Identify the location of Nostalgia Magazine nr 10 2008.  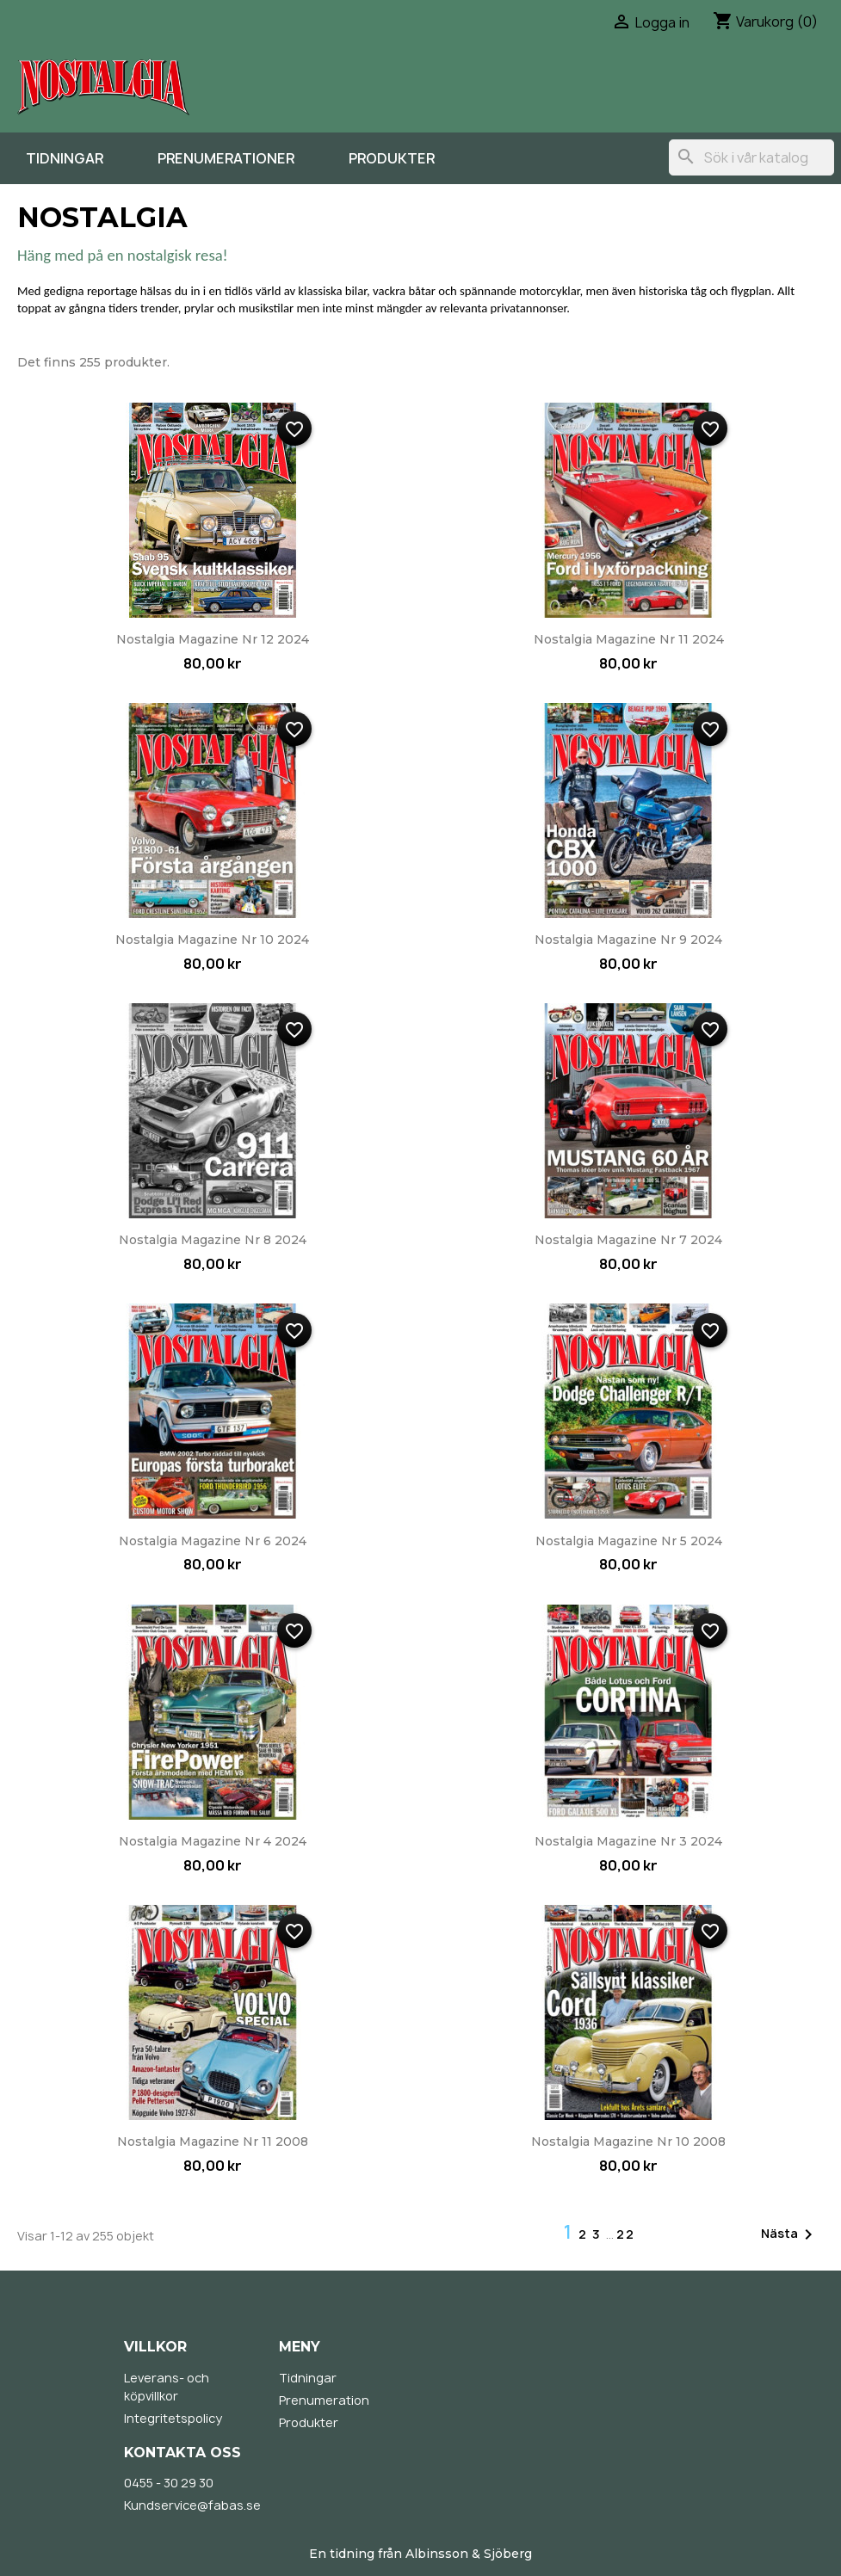
(628, 2141).